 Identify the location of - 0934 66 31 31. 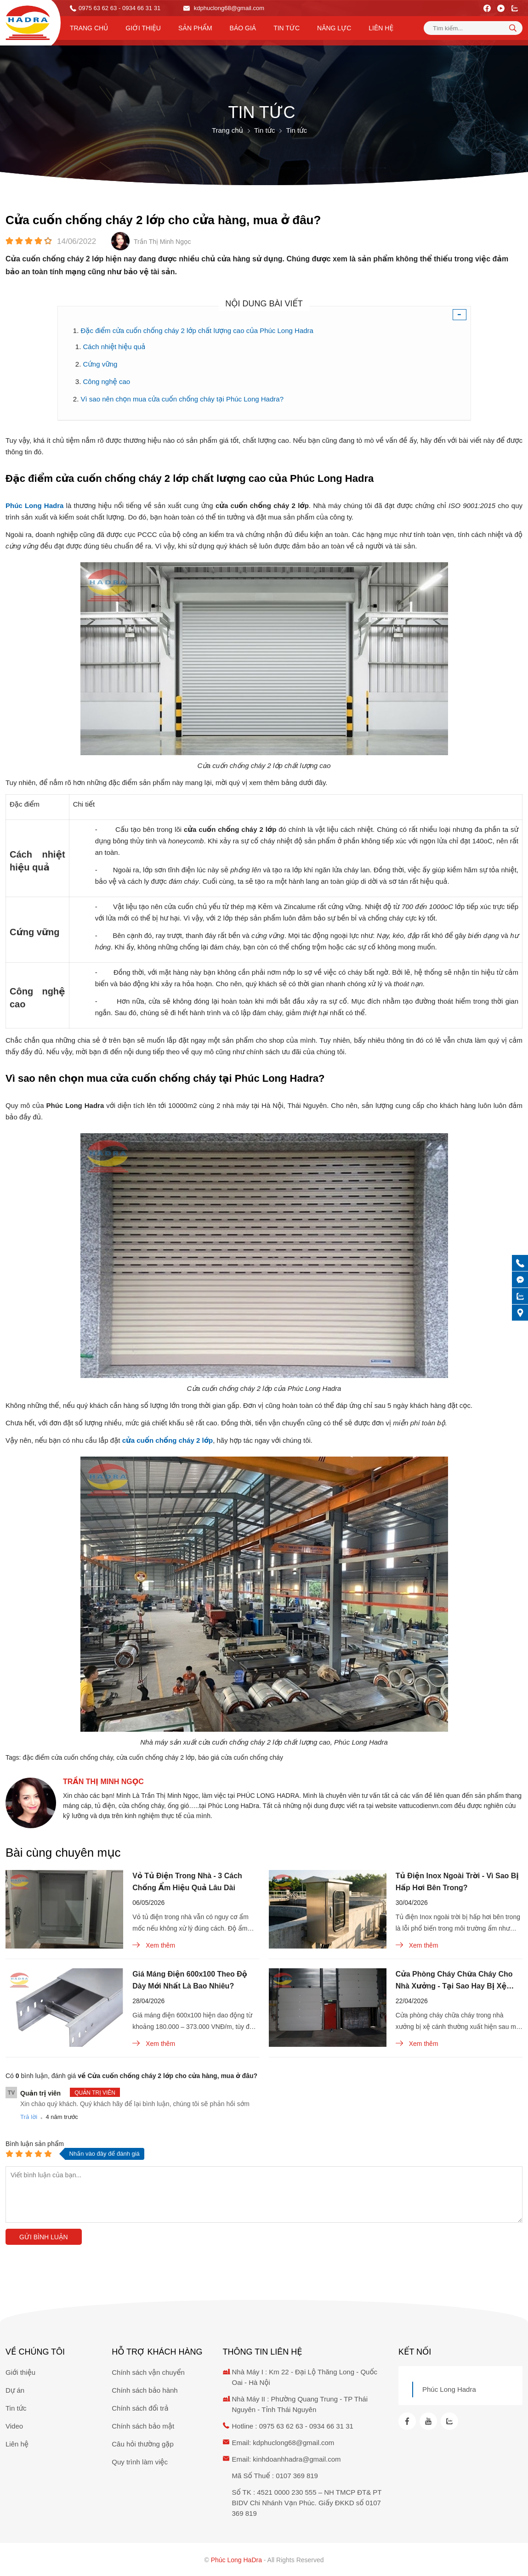
(139, 8).